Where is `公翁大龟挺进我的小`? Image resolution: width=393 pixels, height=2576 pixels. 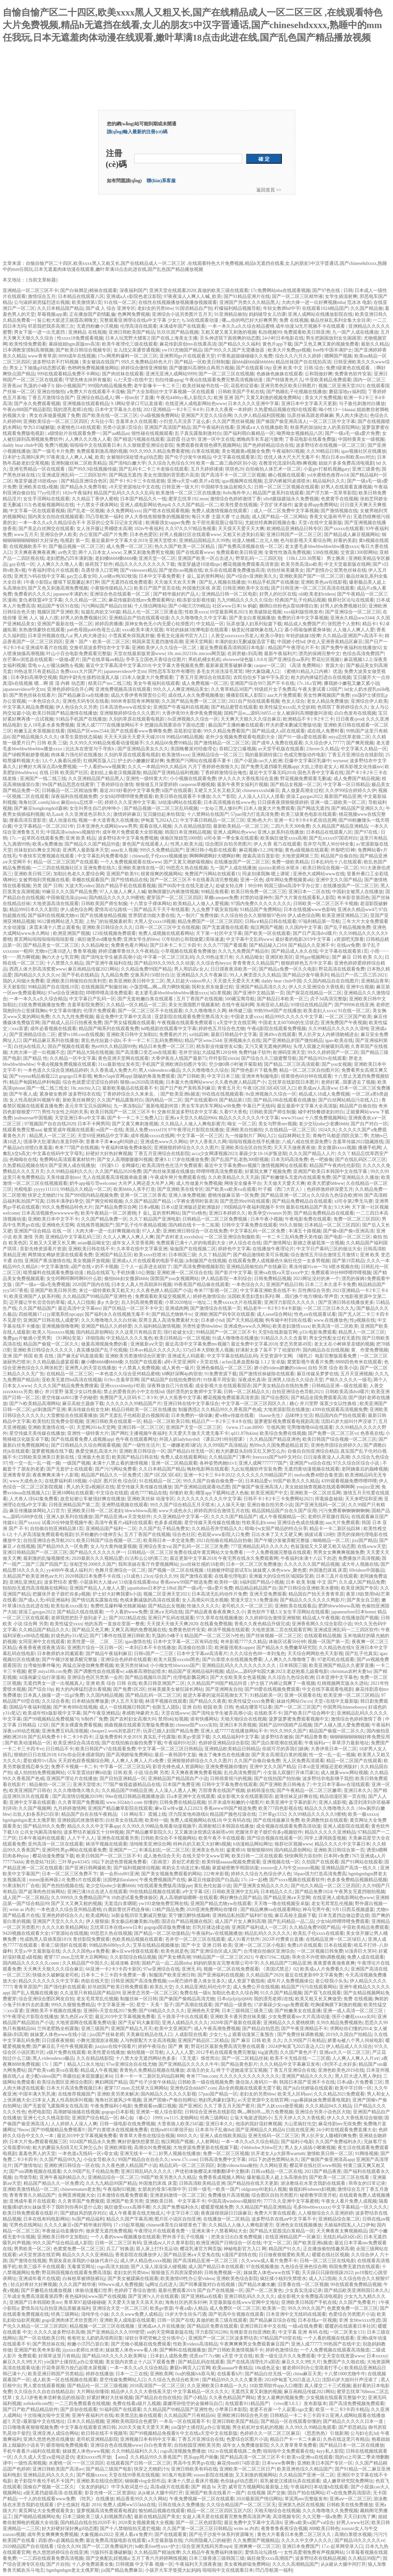 公翁大龟挺进我的小 is located at coordinates (251, 2117).